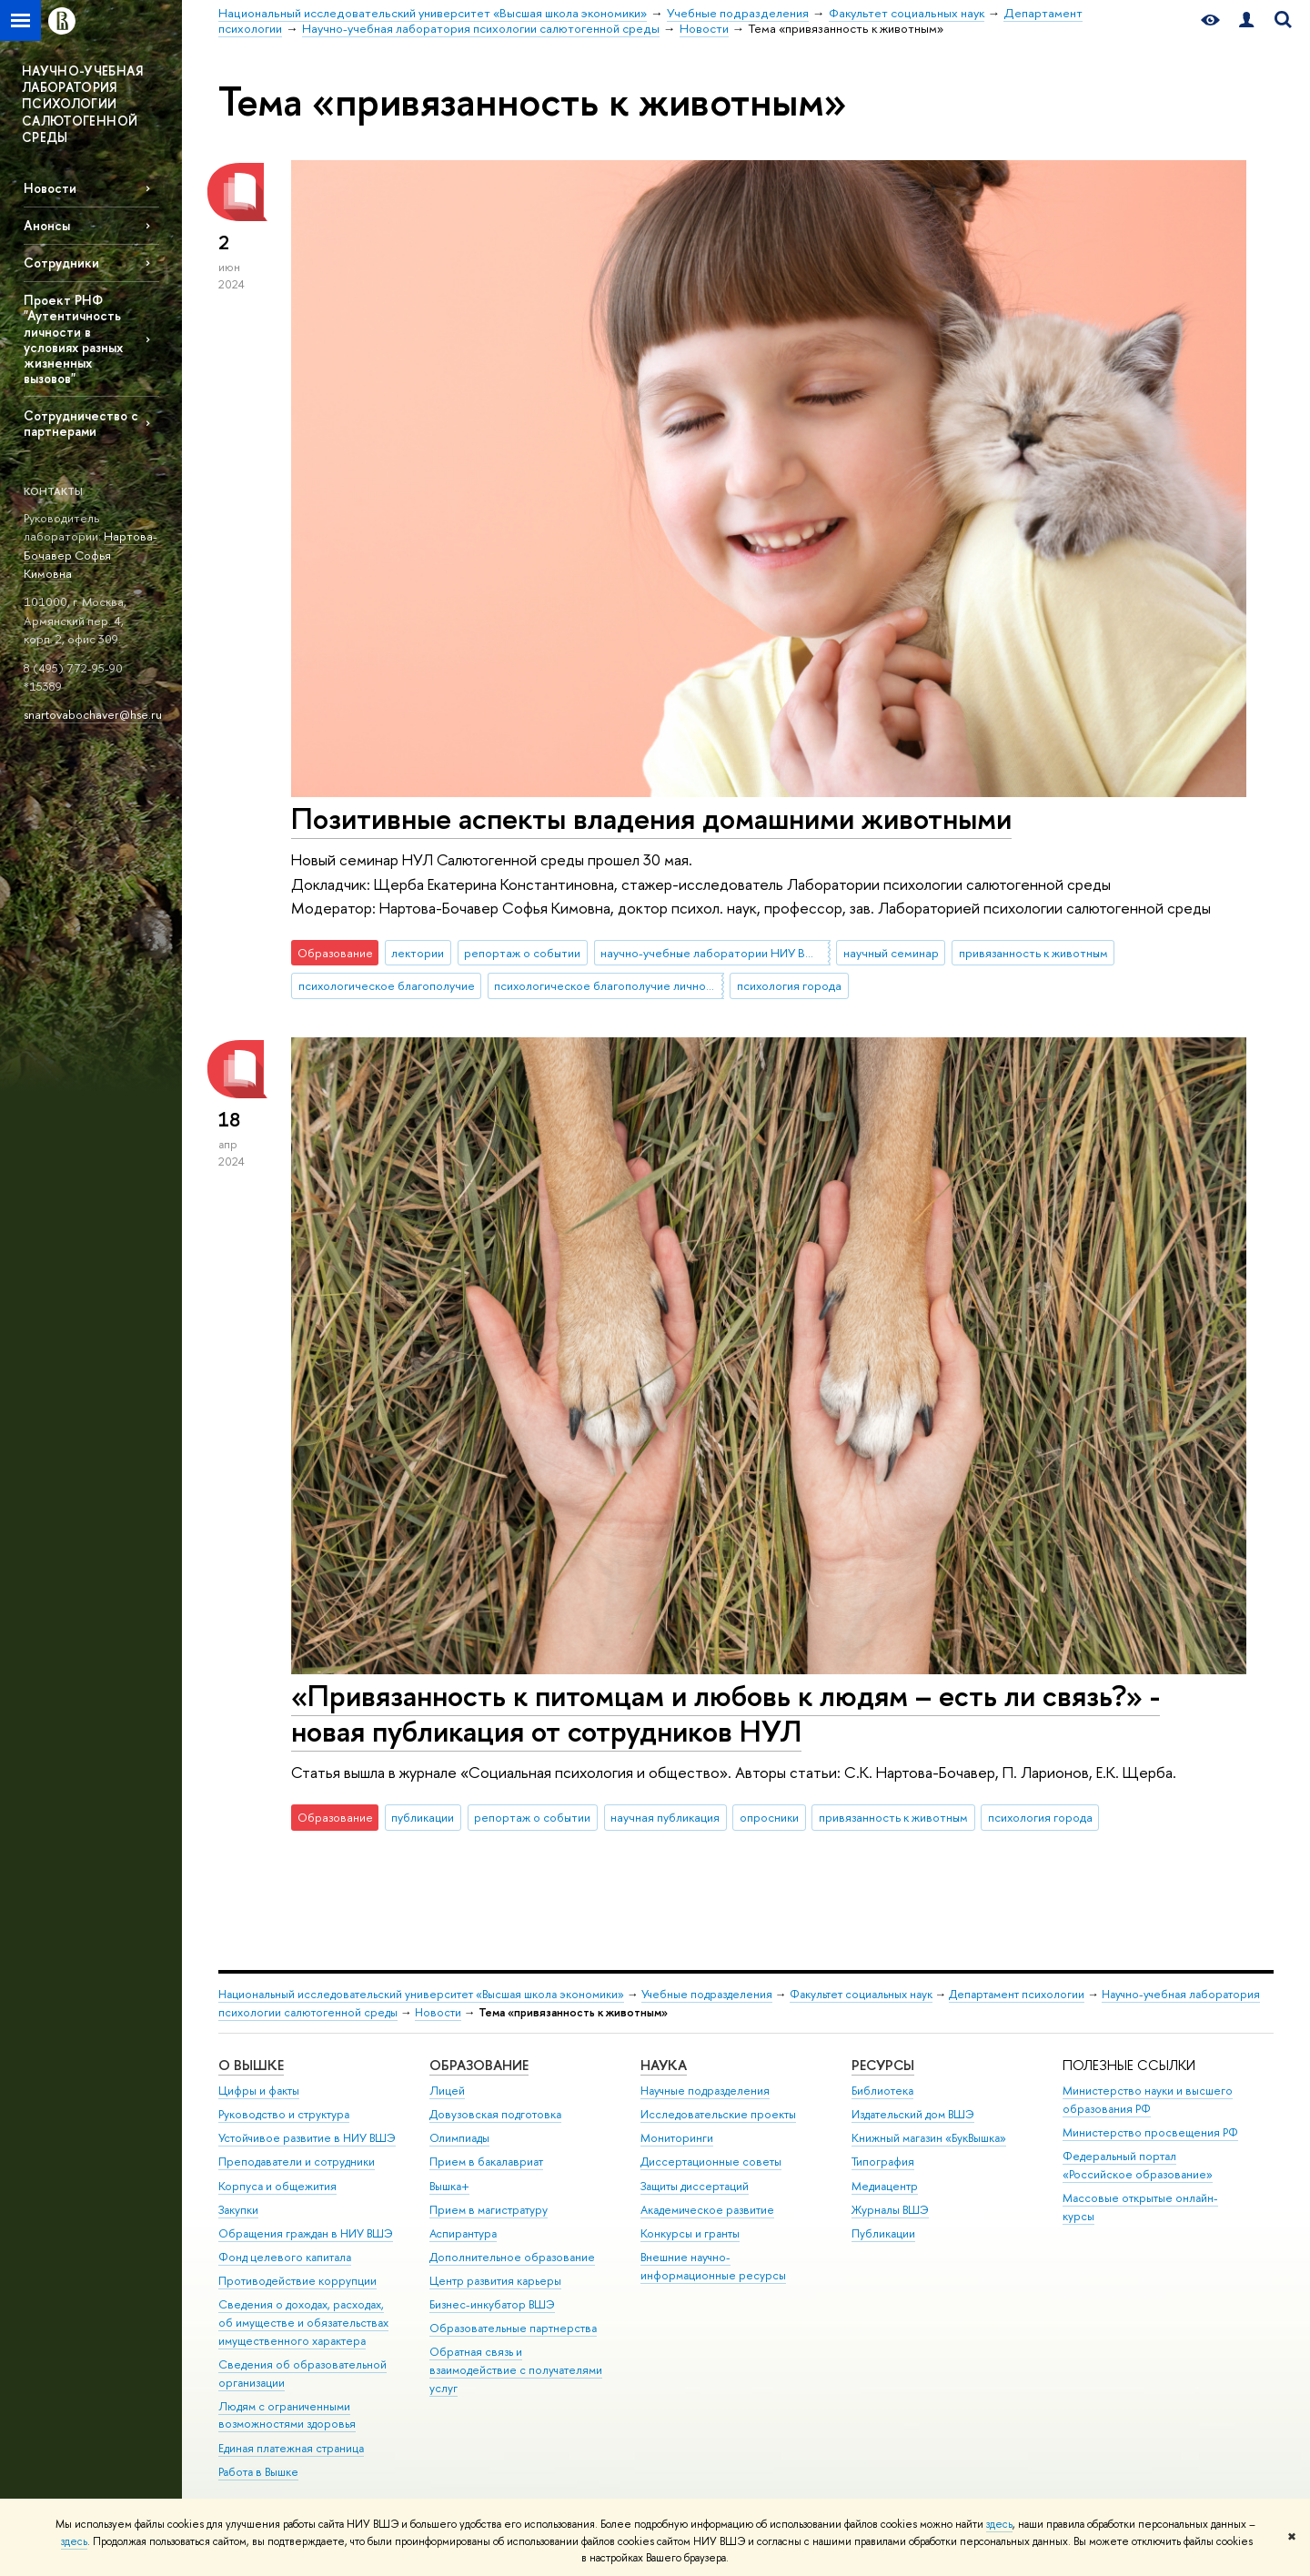  Describe the element at coordinates (93, 714) in the screenshot. I see `snartovabochaver@hse.ru` at that location.